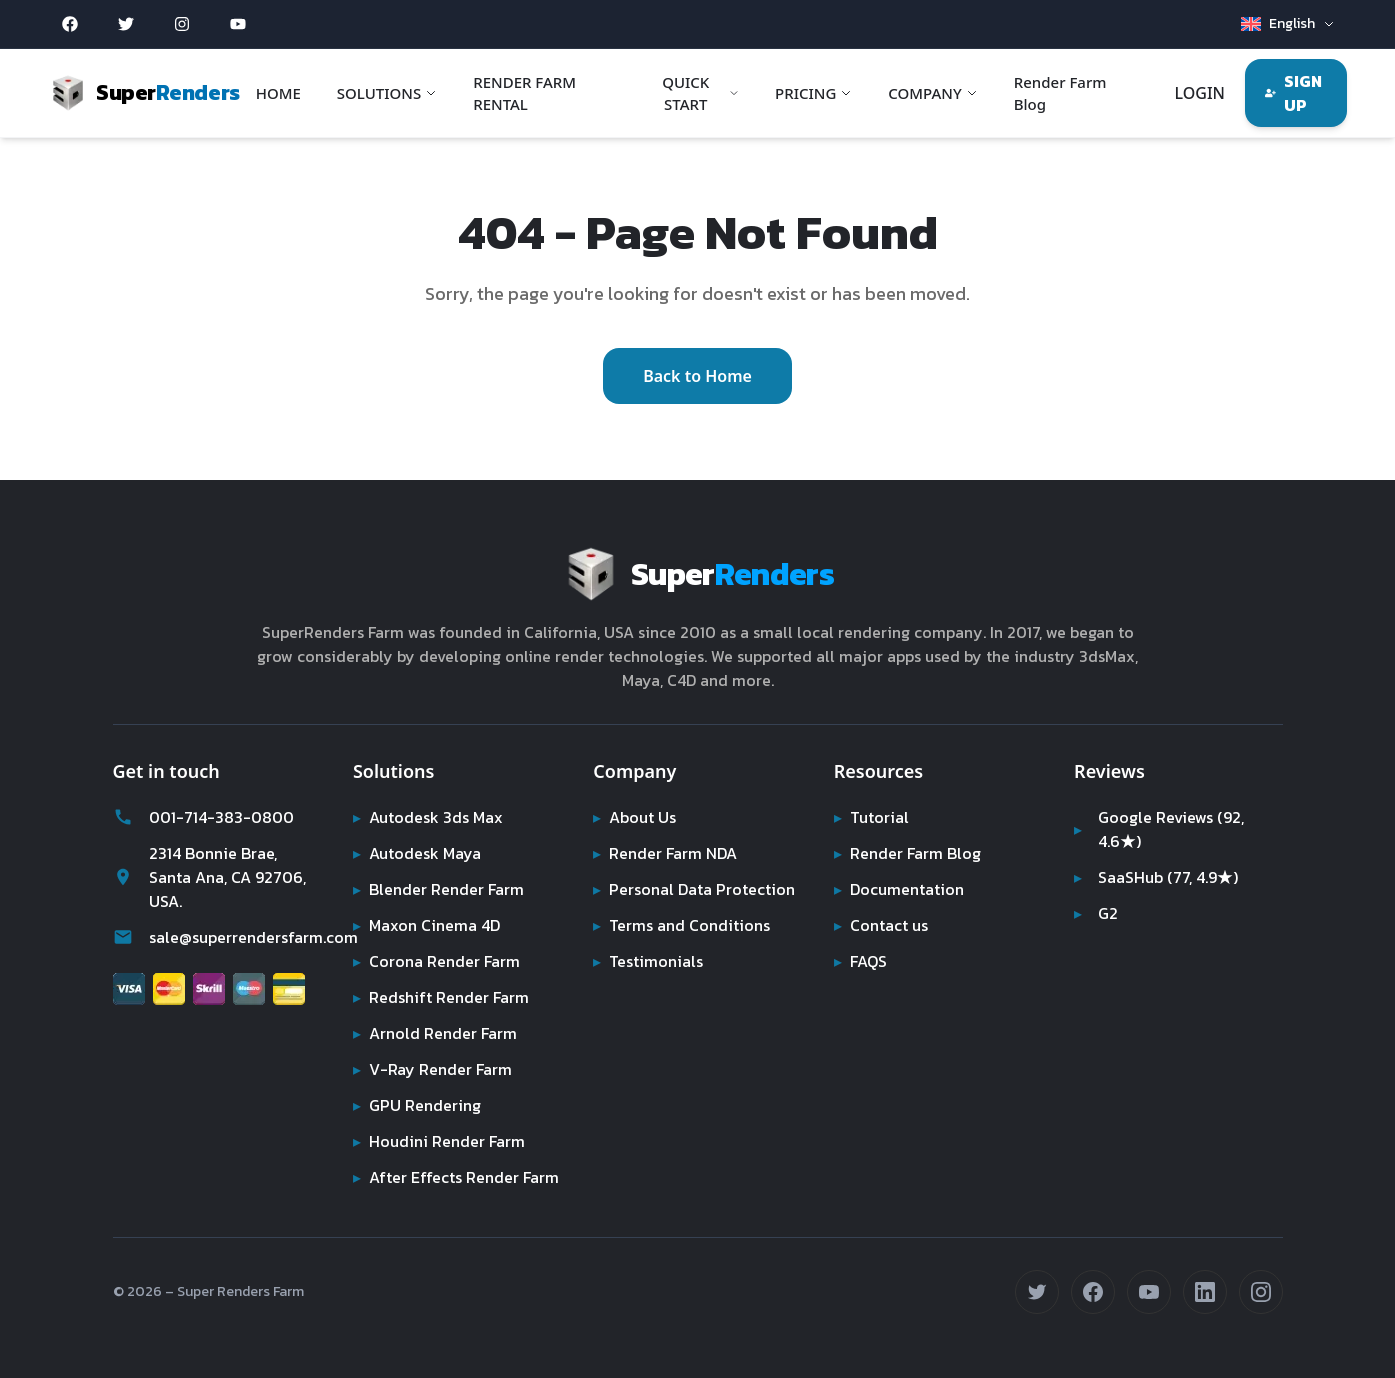 The height and width of the screenshot is (1378, 1395). Describe the element at coordinates (437, 1009) in the screenshot. I see `Arnold Render Farm` at that location.